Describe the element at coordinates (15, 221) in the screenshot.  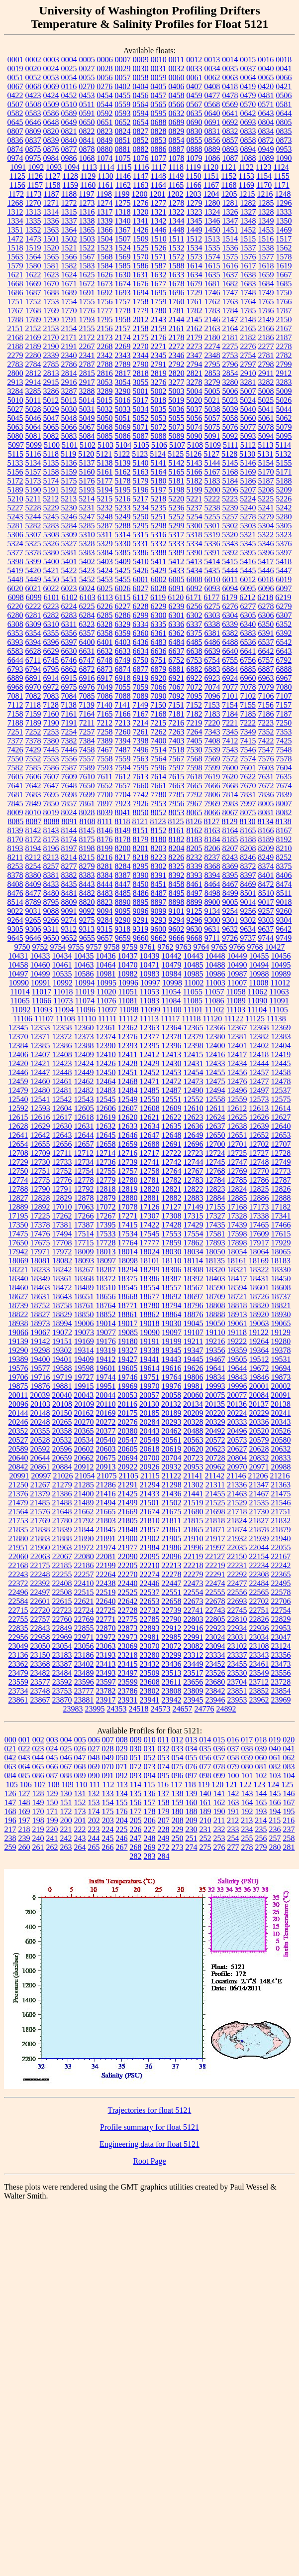
I see `1334` at that location.